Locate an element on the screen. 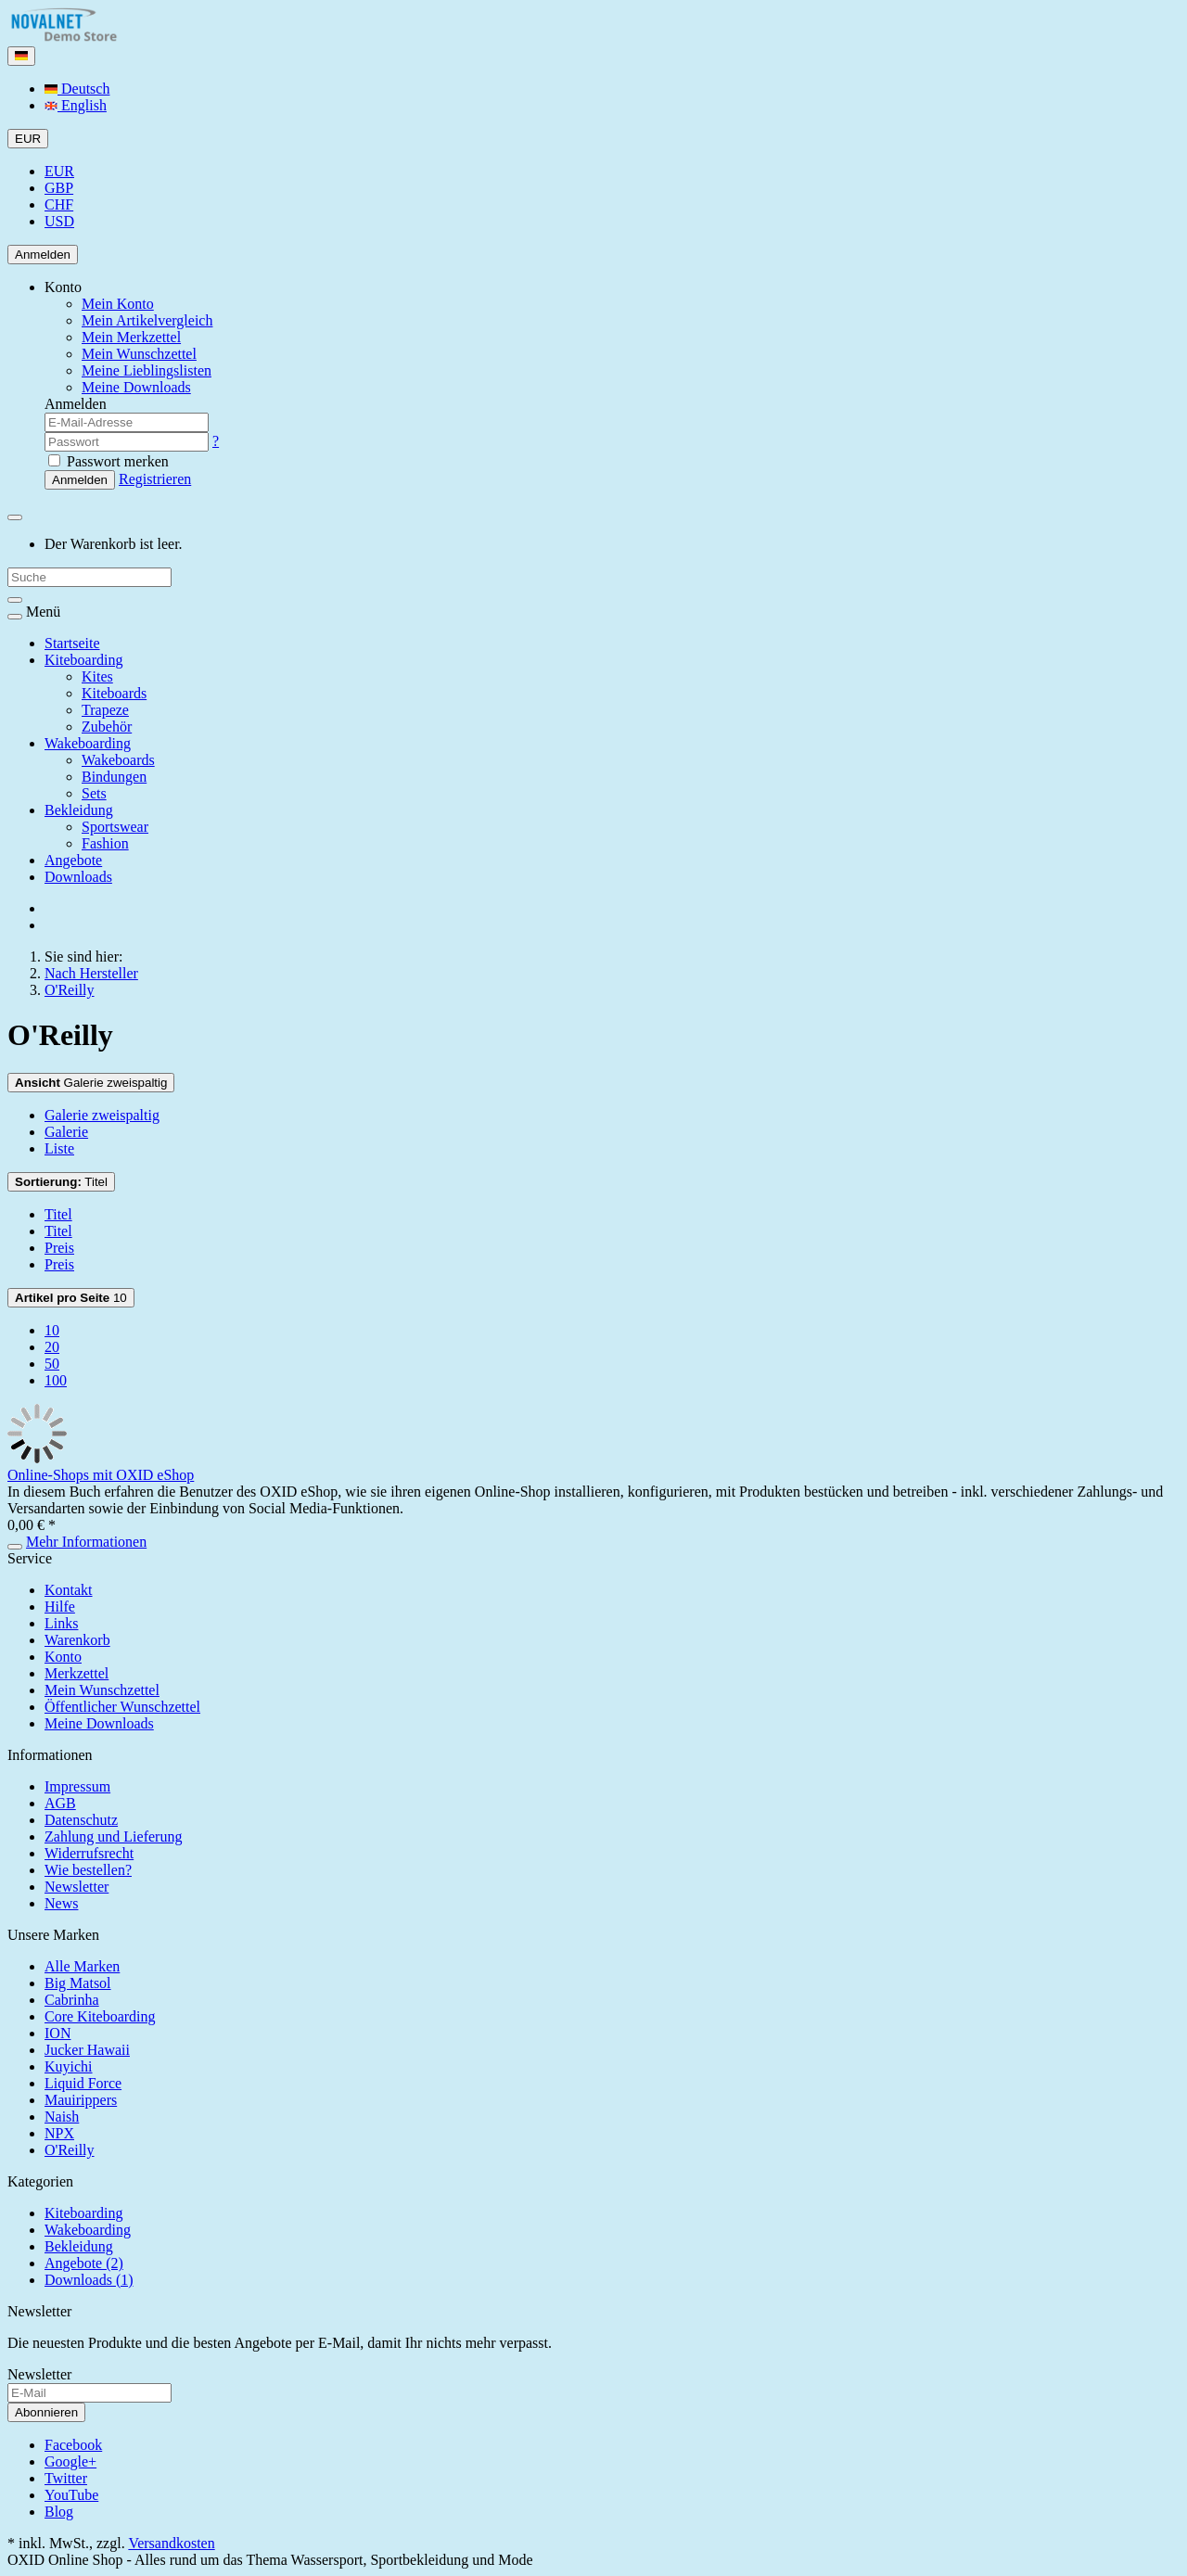  Datenschutz is located at coordinates (81, 1820).